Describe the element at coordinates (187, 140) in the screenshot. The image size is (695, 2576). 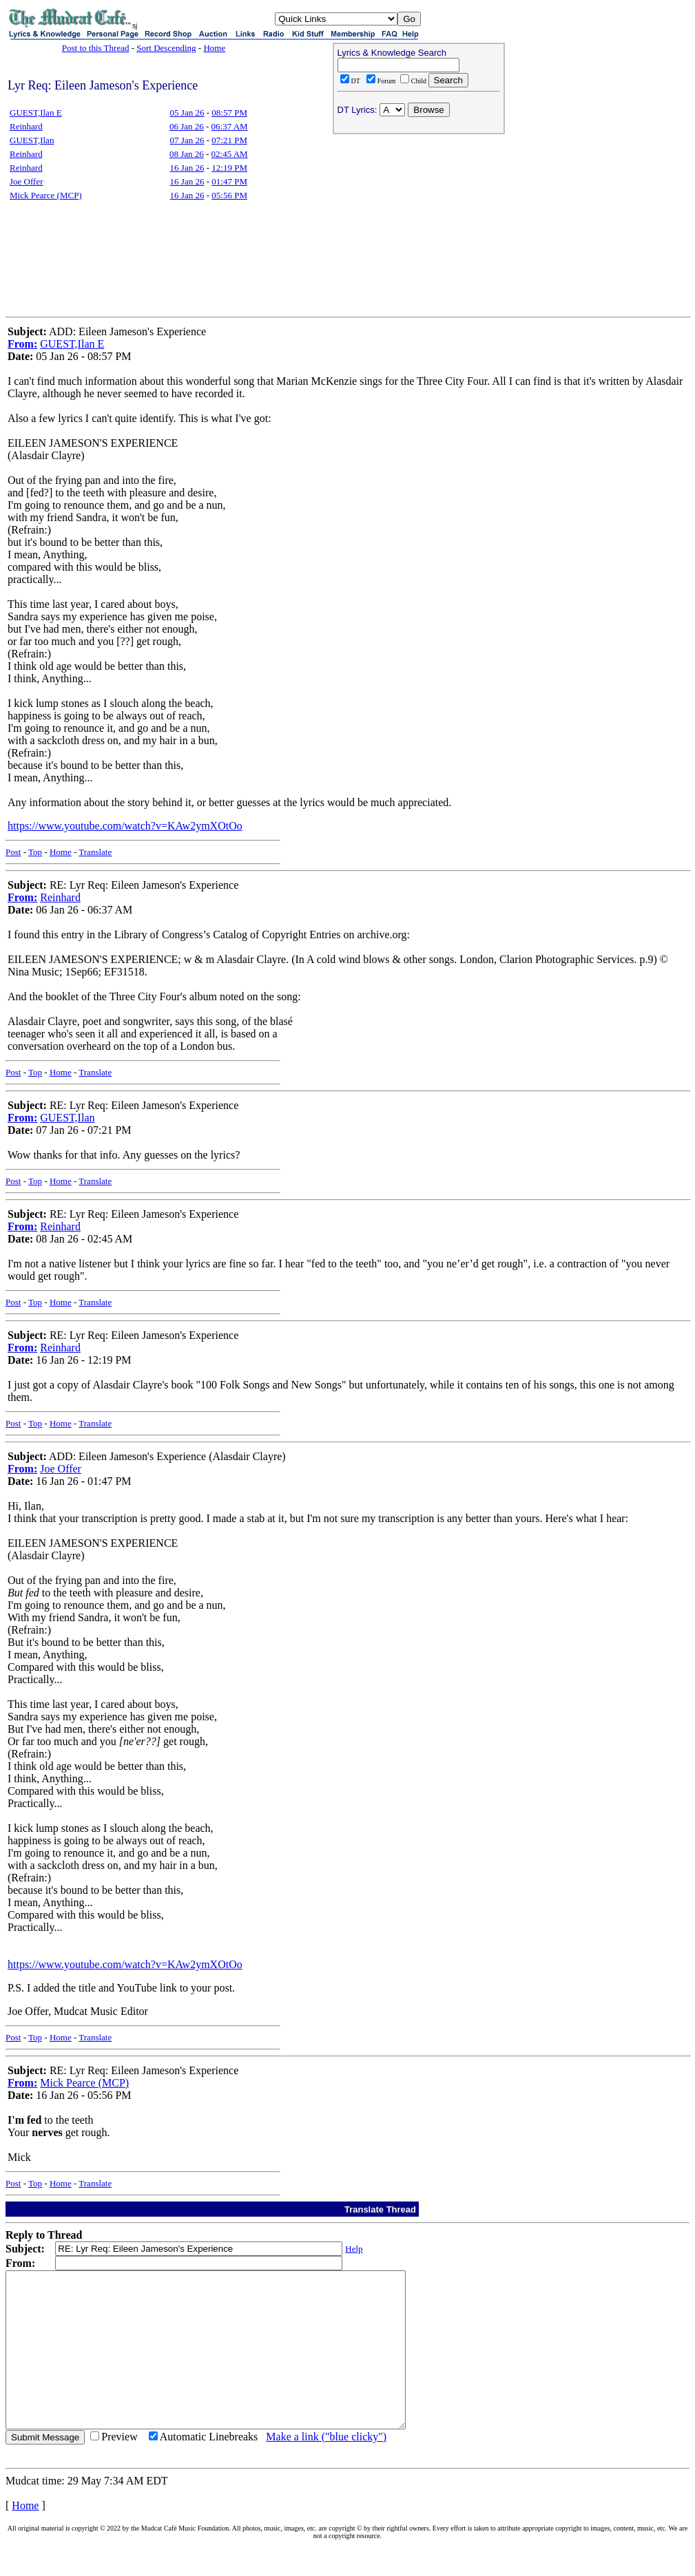
I see `07 Jan 26` at that location.